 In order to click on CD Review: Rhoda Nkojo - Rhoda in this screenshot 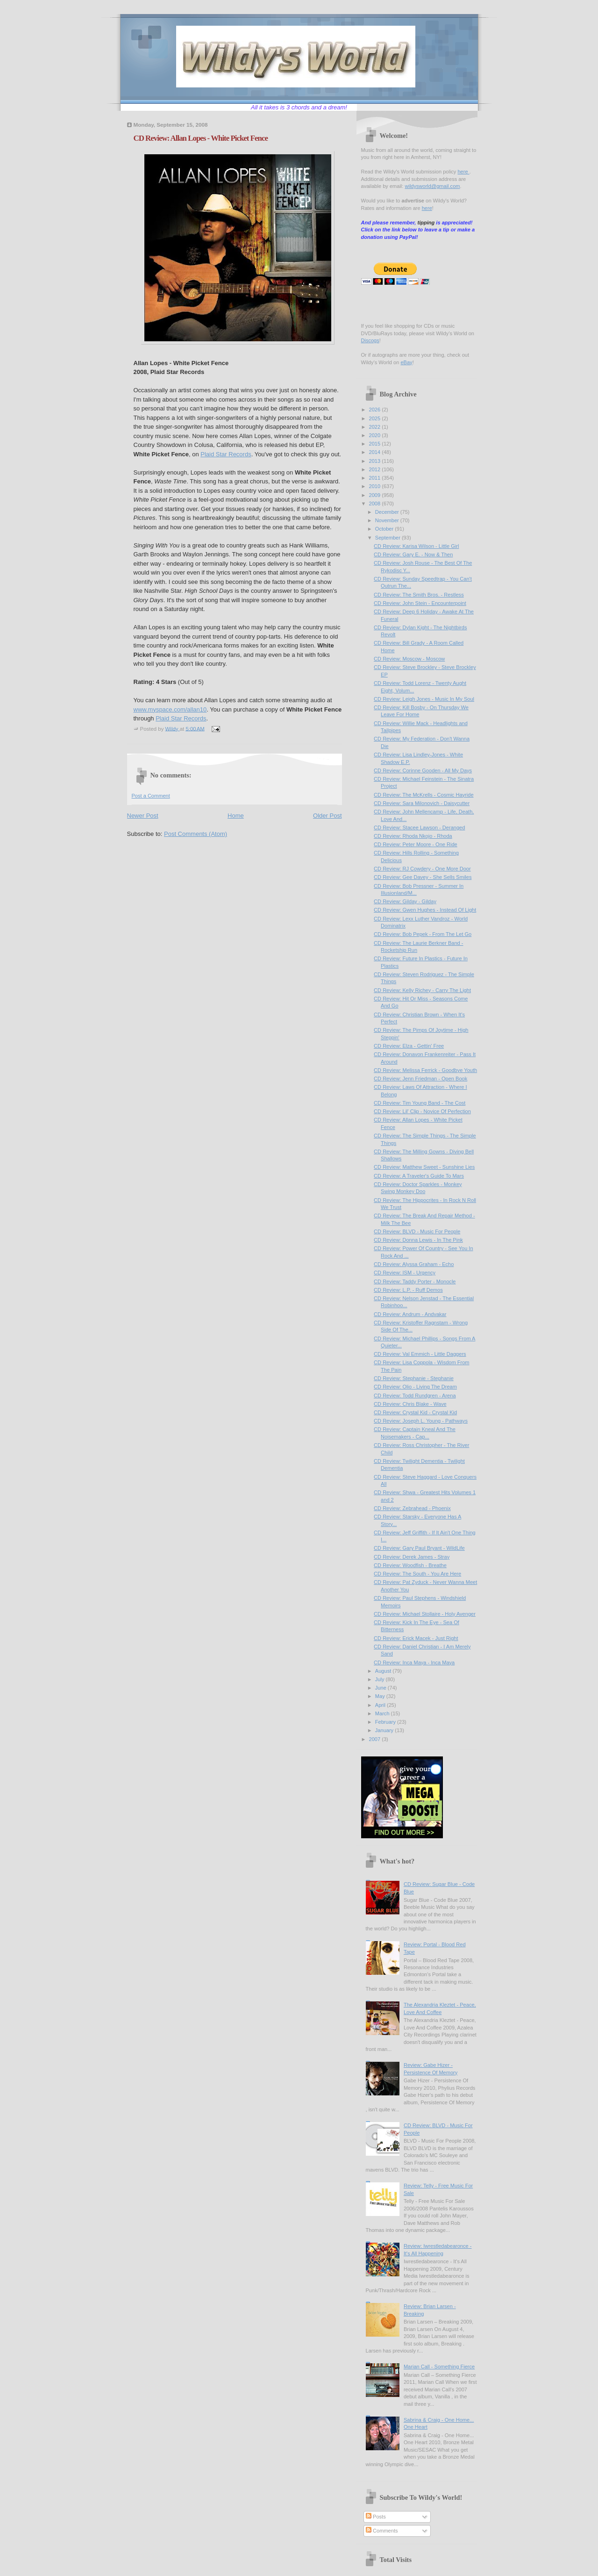, I will do `click(413, 836)`.